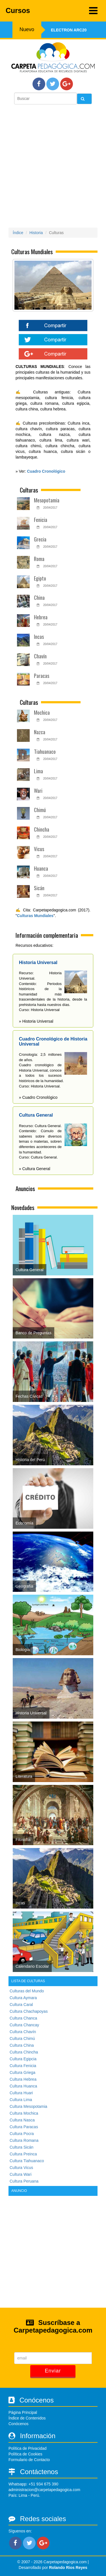 The height and width of the screenshot is (2576, 106). Describe the element at coordinates (24, 2181) in the screenshot. I see `Cultura Peruana` at that location.